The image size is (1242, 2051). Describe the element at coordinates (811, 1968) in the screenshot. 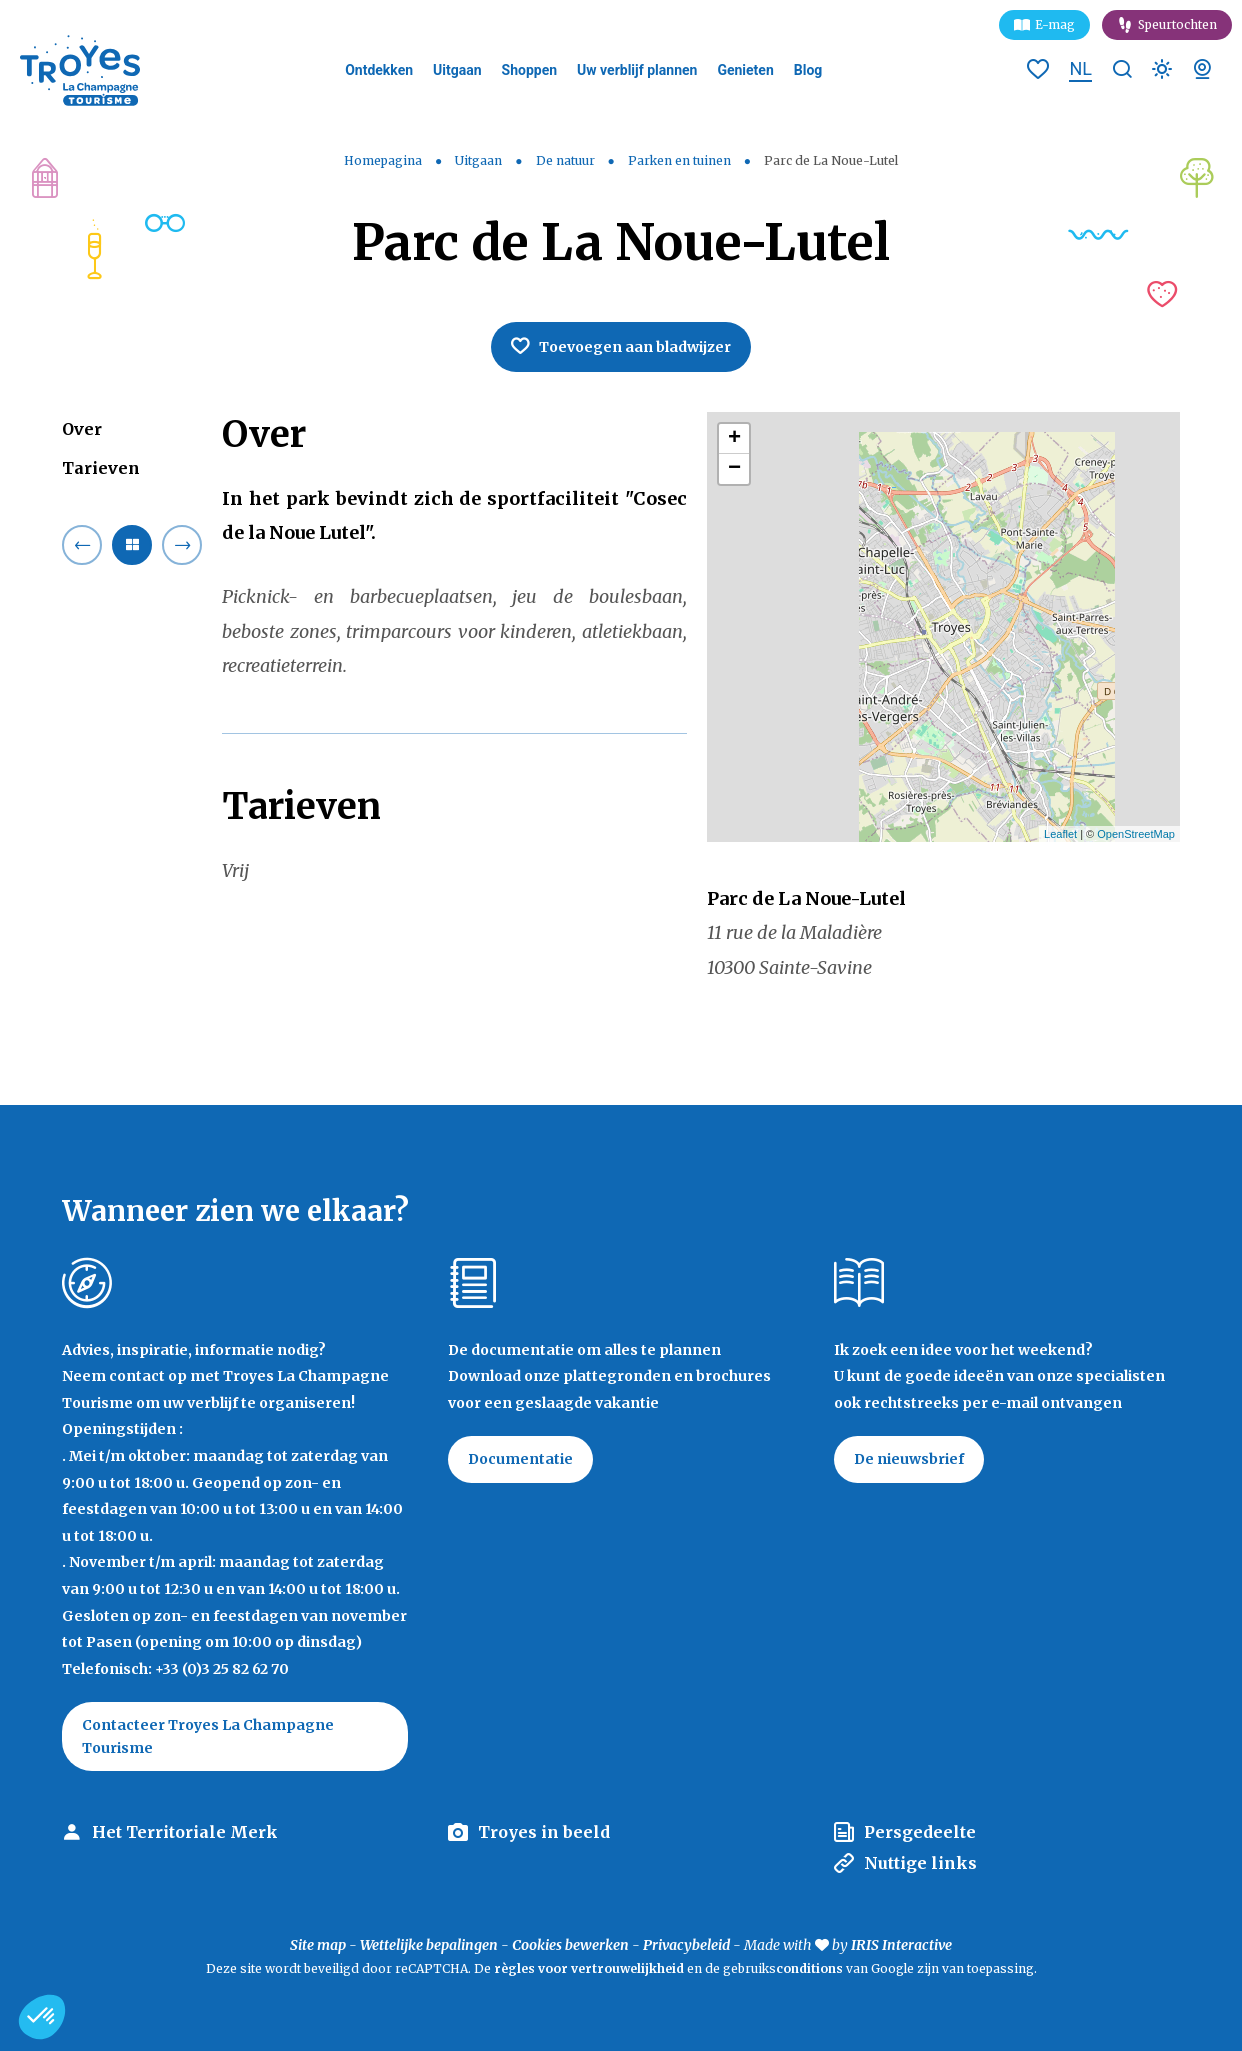

I see `conditions` at that location.